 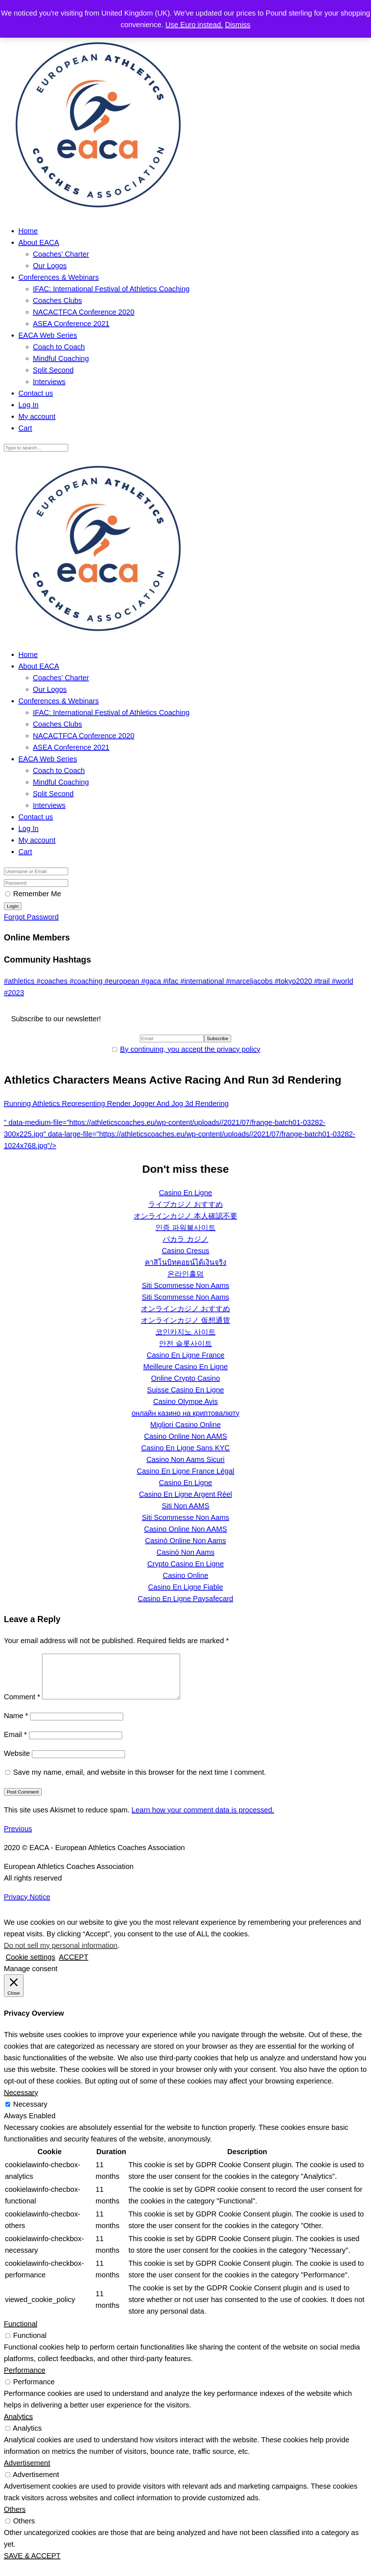 What do you see at coordinates (185, 1552) in the screenshot?
I see `Casinò Non Aams` at bounding box center [185, 1552].